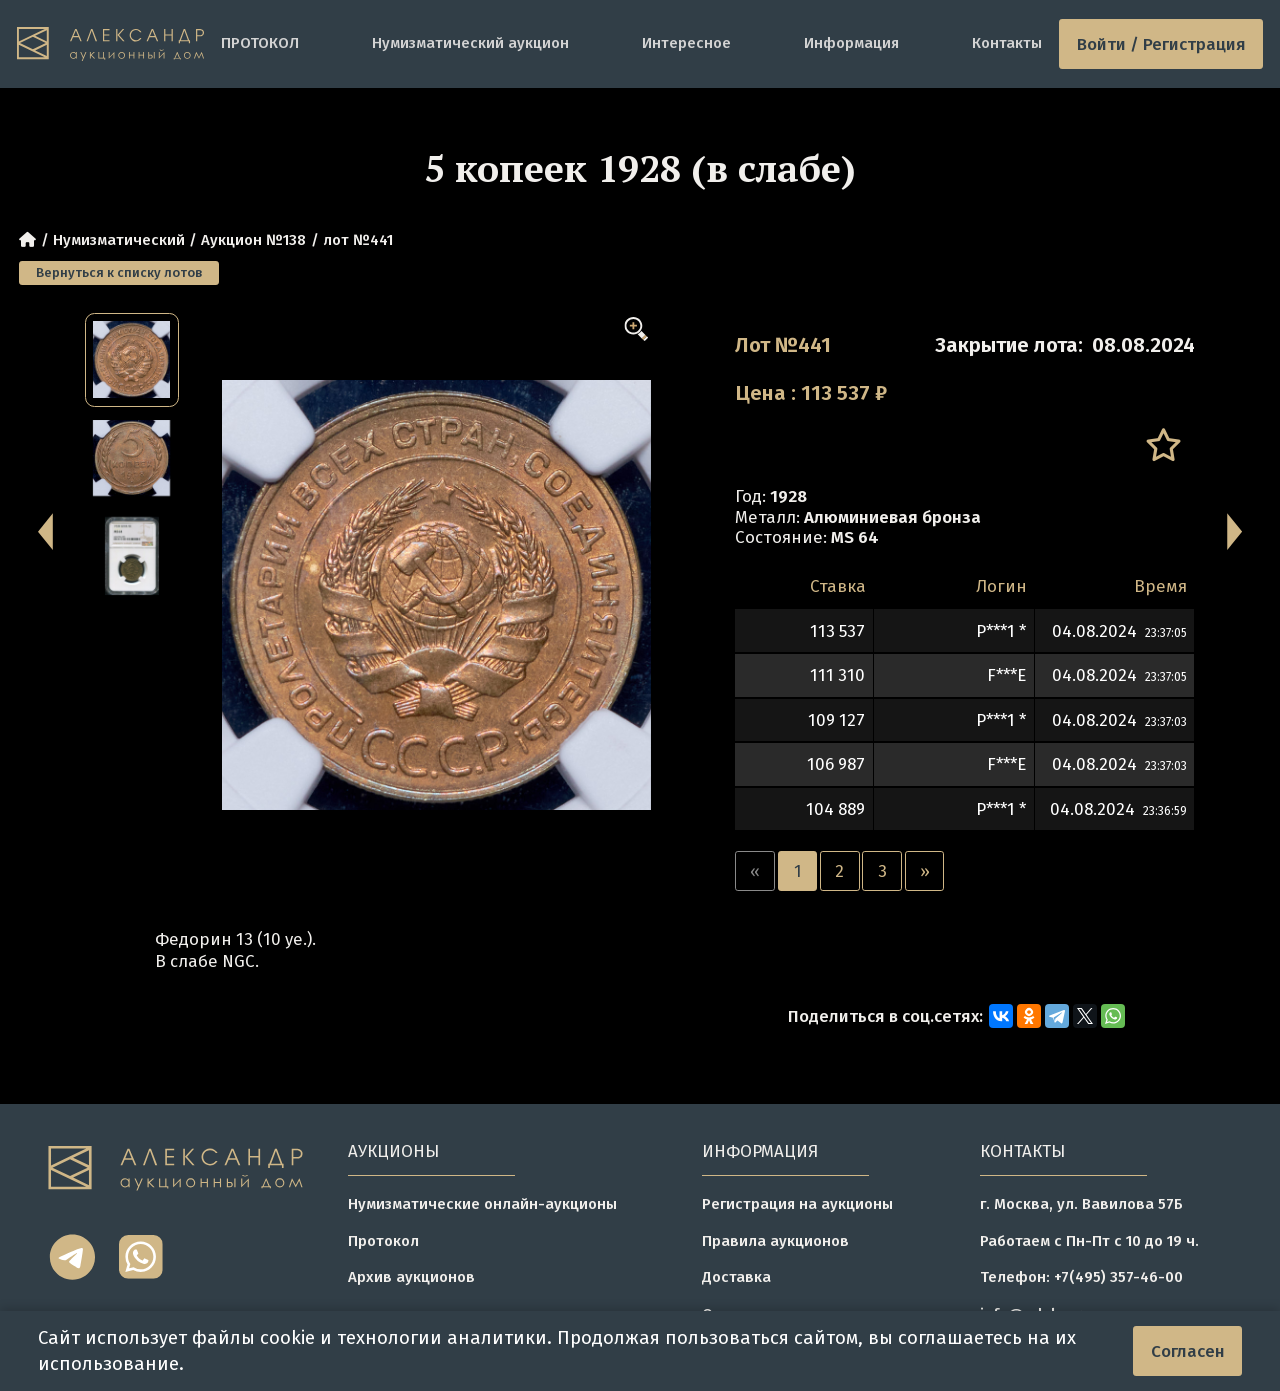  I want to click on ПРОТОКОЛ, so click(260, 43).